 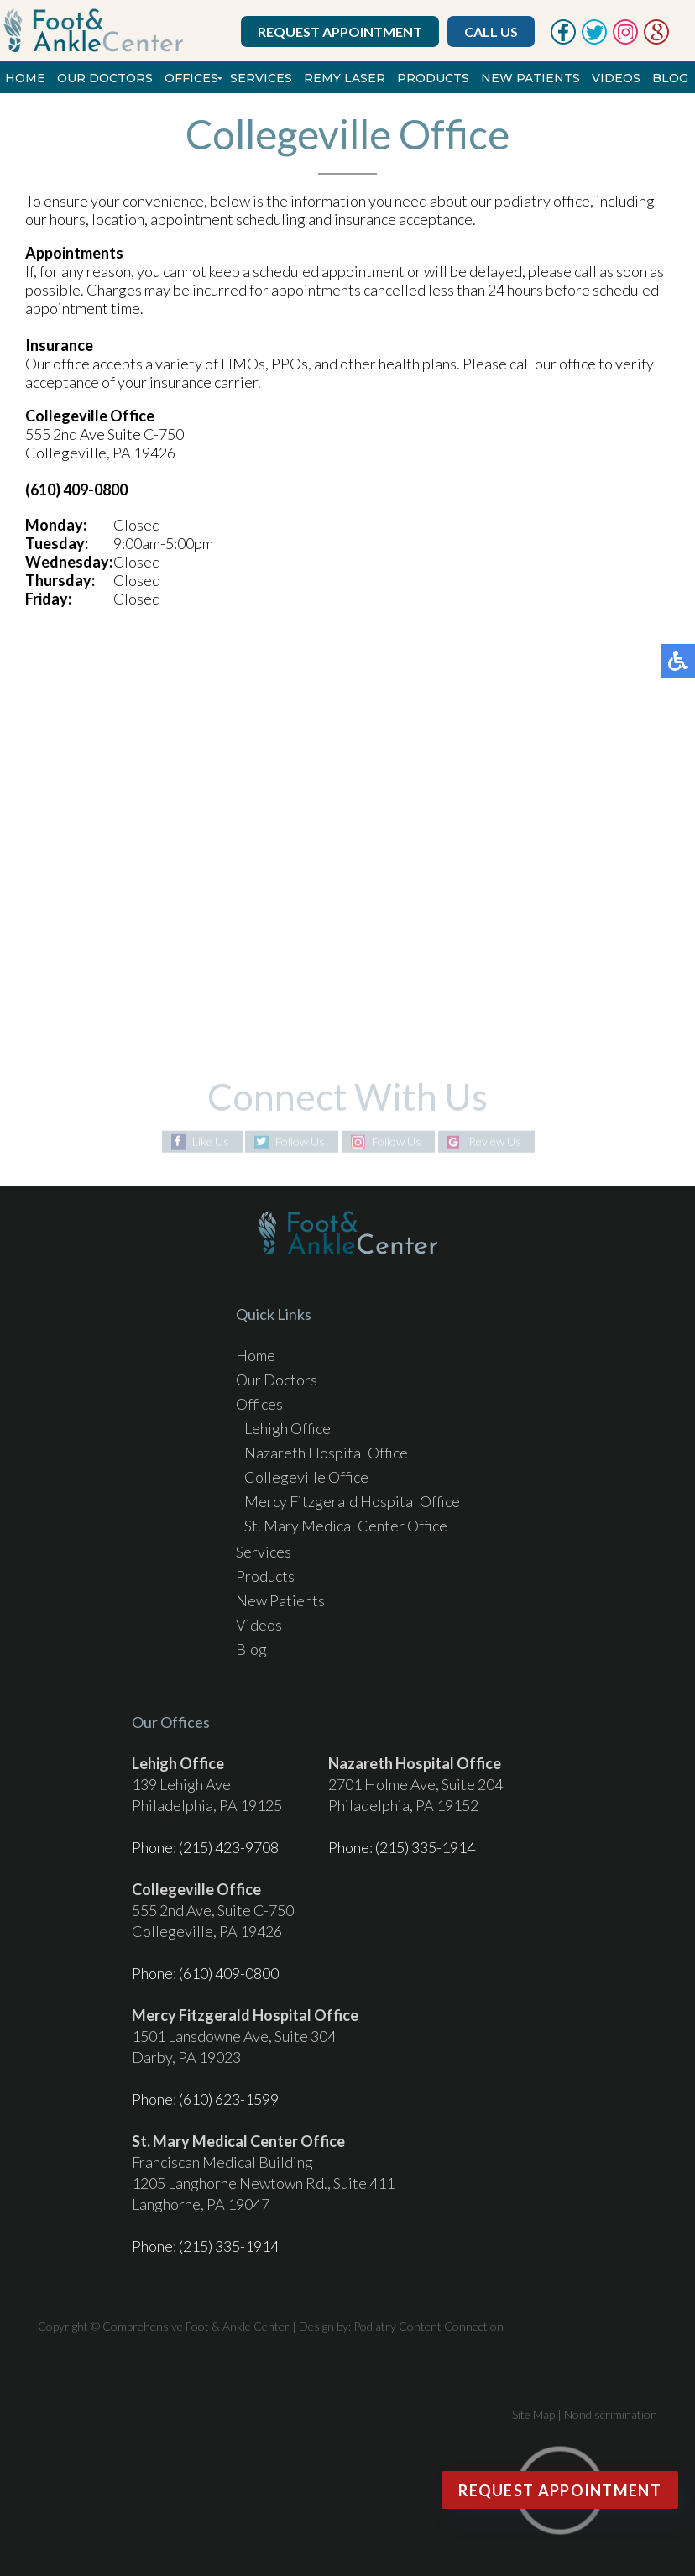 I want to click on Follow Us, so click(x=300, y=1141).